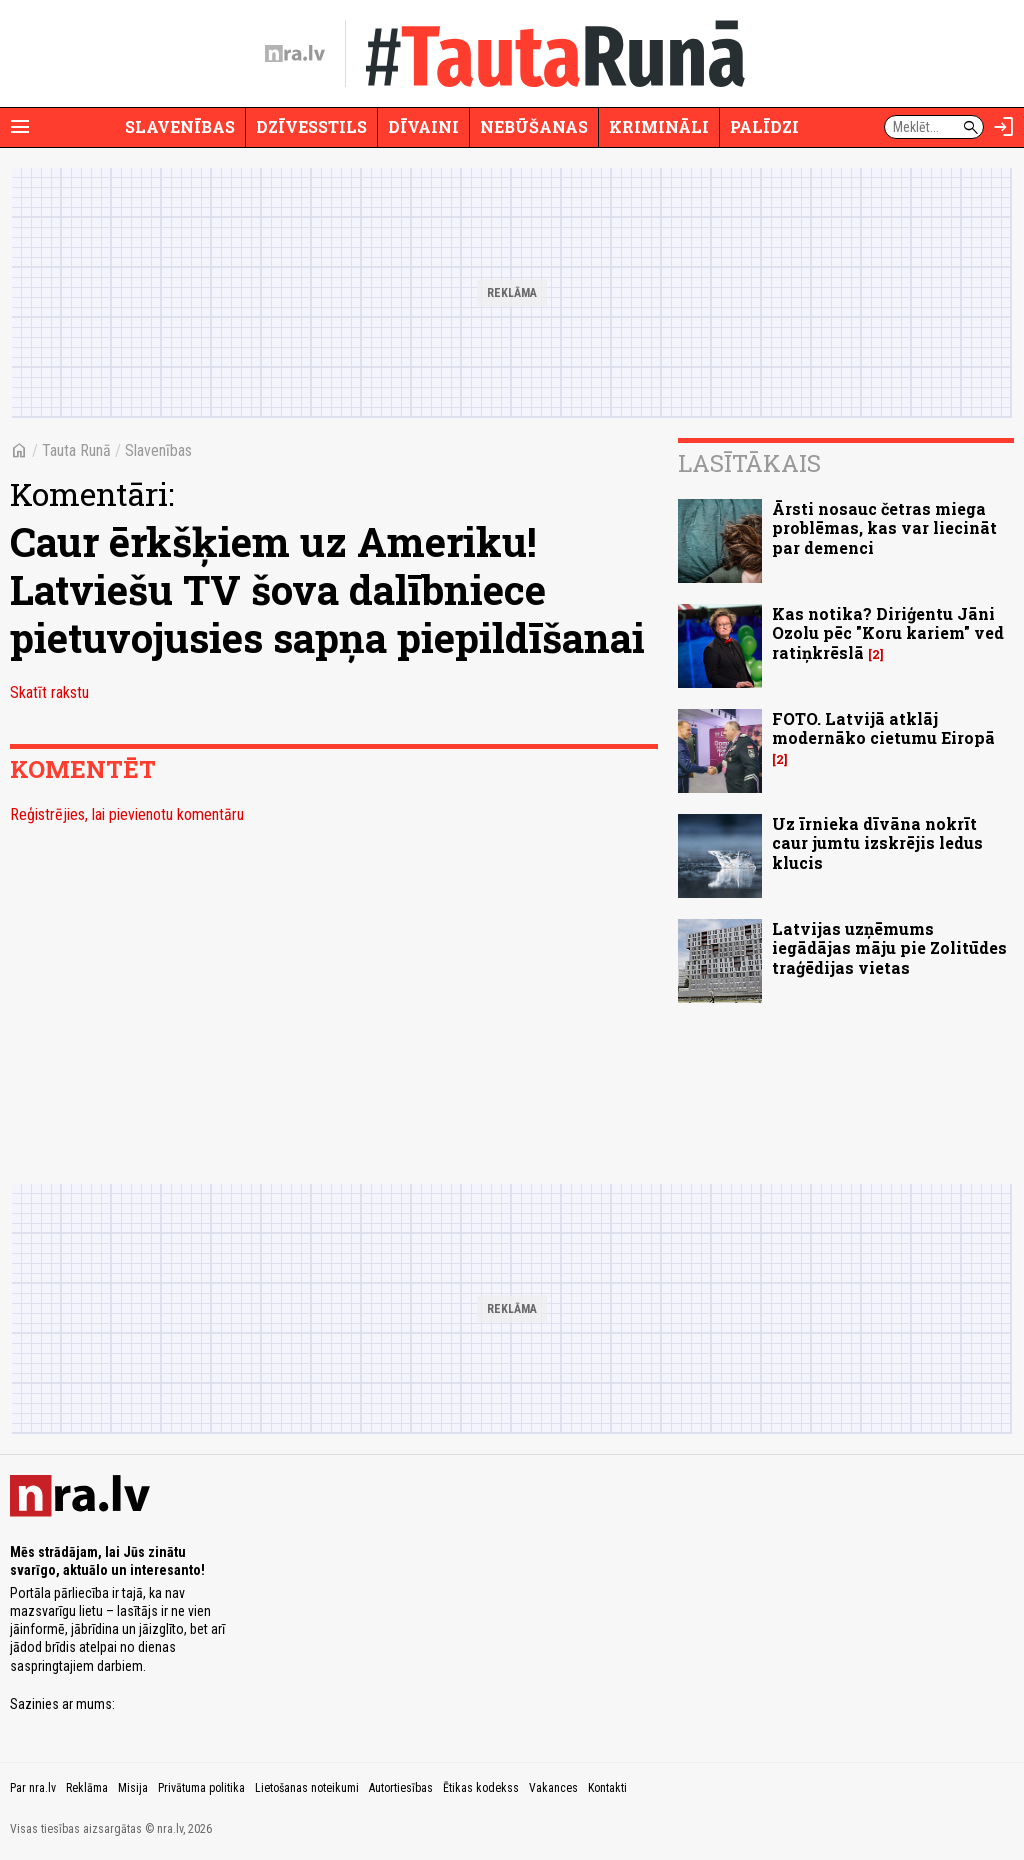  I want to click on Uz īrnieka dīvāna nokrīt caur jumtu izskrējis ledus klucis, so click(877, 842).